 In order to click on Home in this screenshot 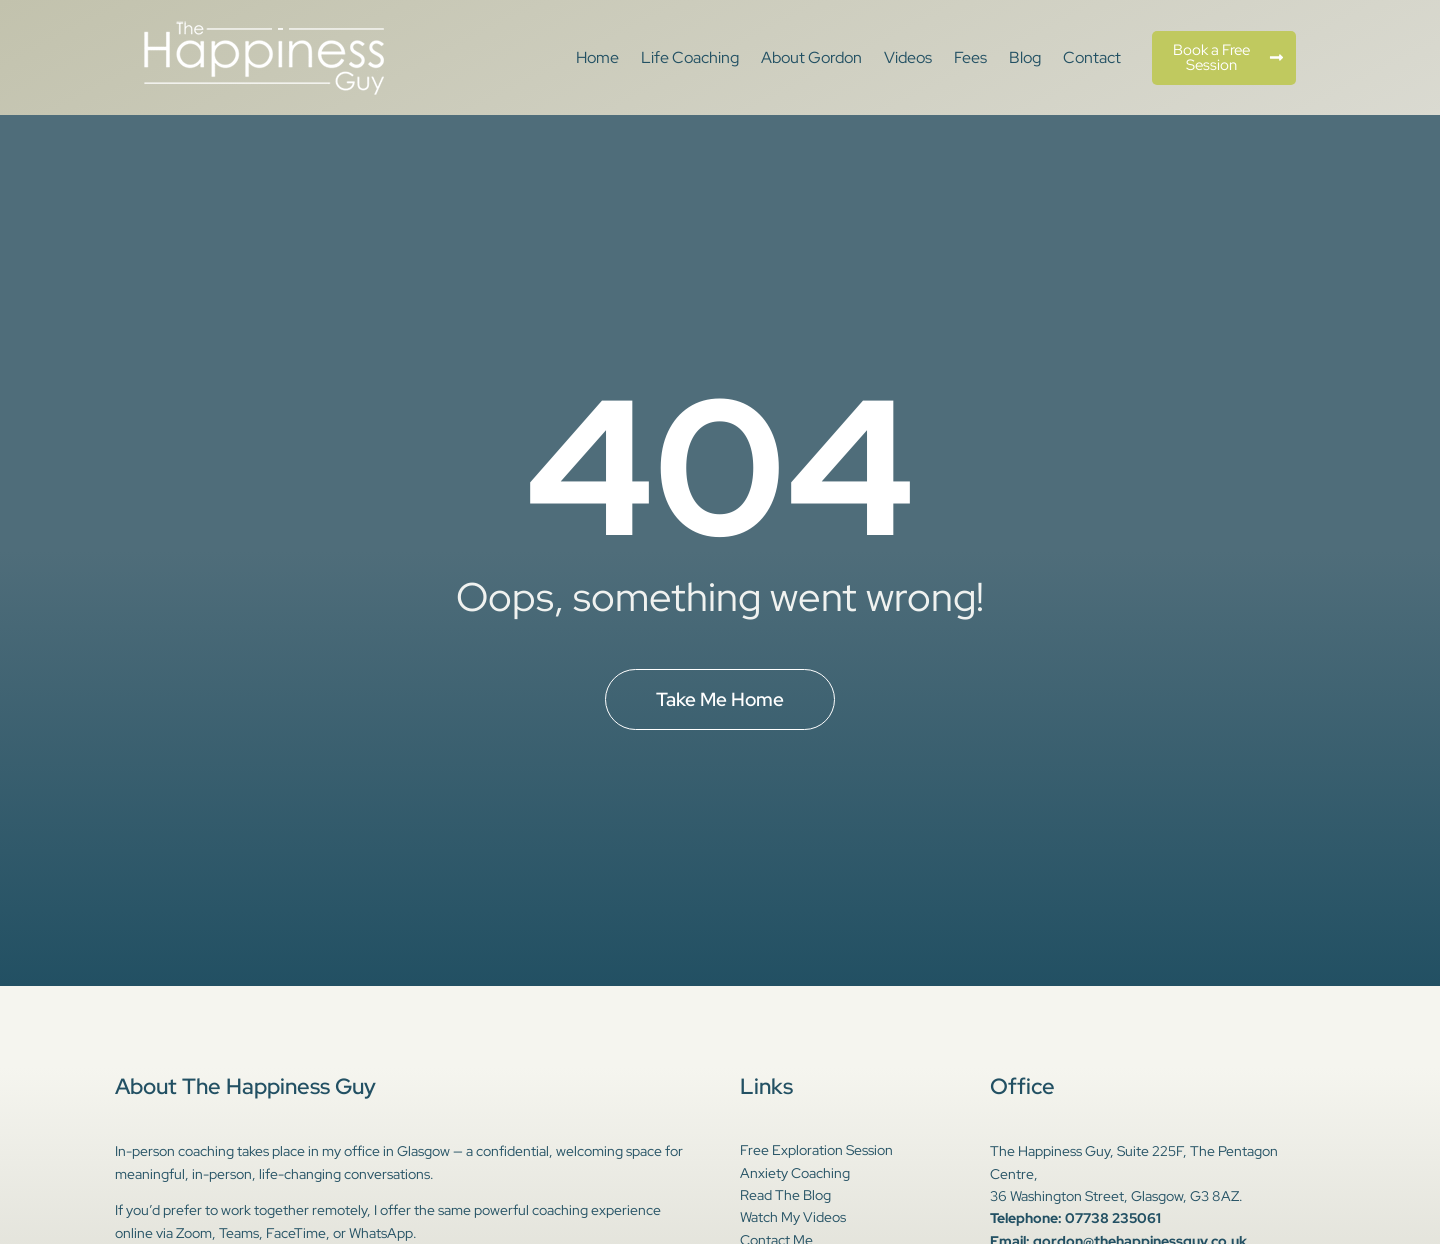, I will do `click(597, 57)`.